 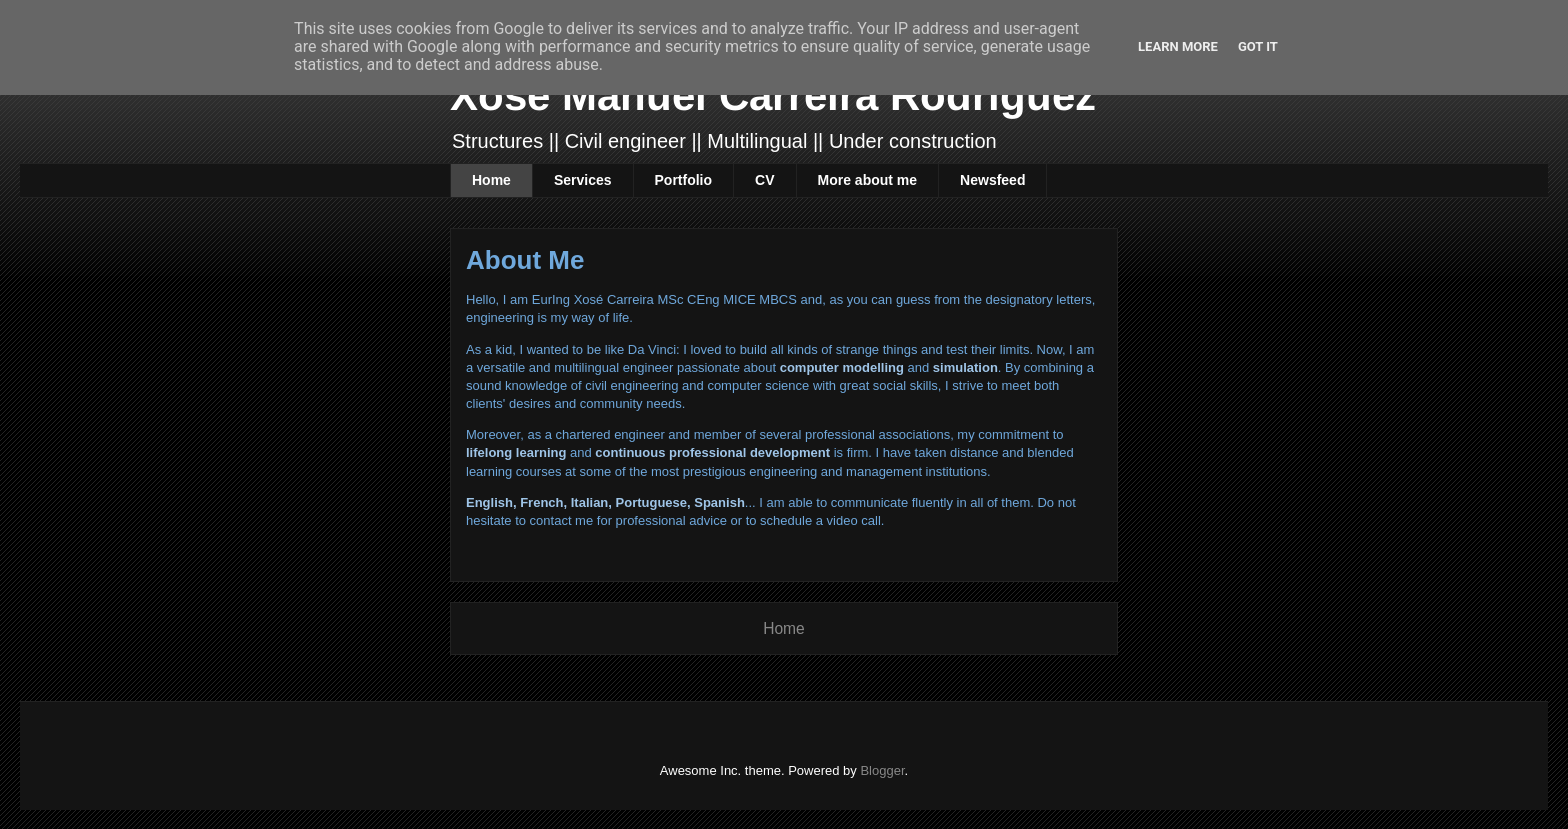 I want to click on More about me, so click(x=868, y=180).